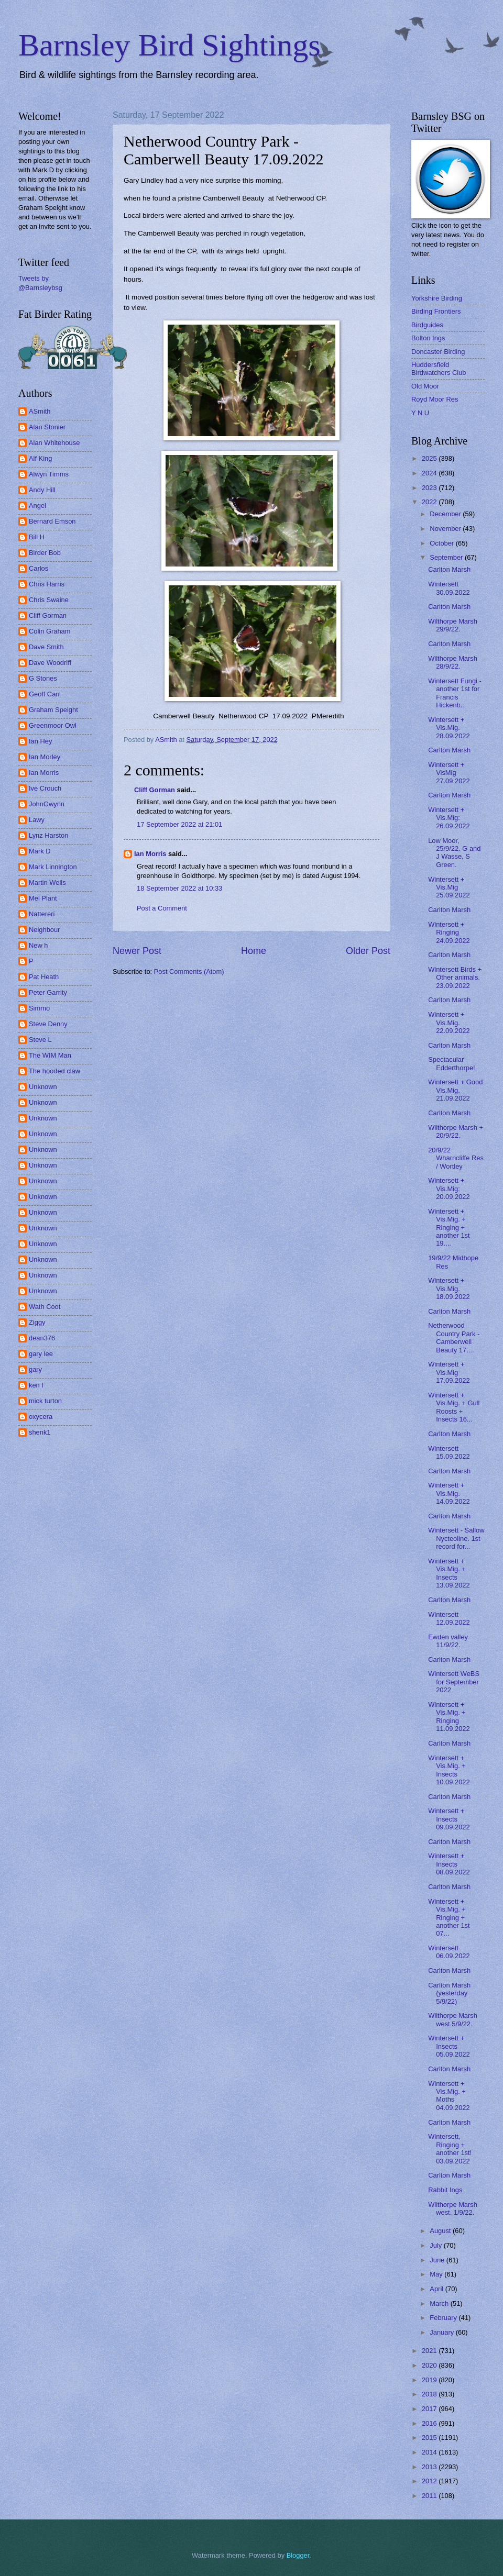 The height and width of the screenshot is (2576, 503). What do you see at coordinates (436, 298) in the screenshot?
I see `Yorkshire Birding` at bounding box center [436, 298].